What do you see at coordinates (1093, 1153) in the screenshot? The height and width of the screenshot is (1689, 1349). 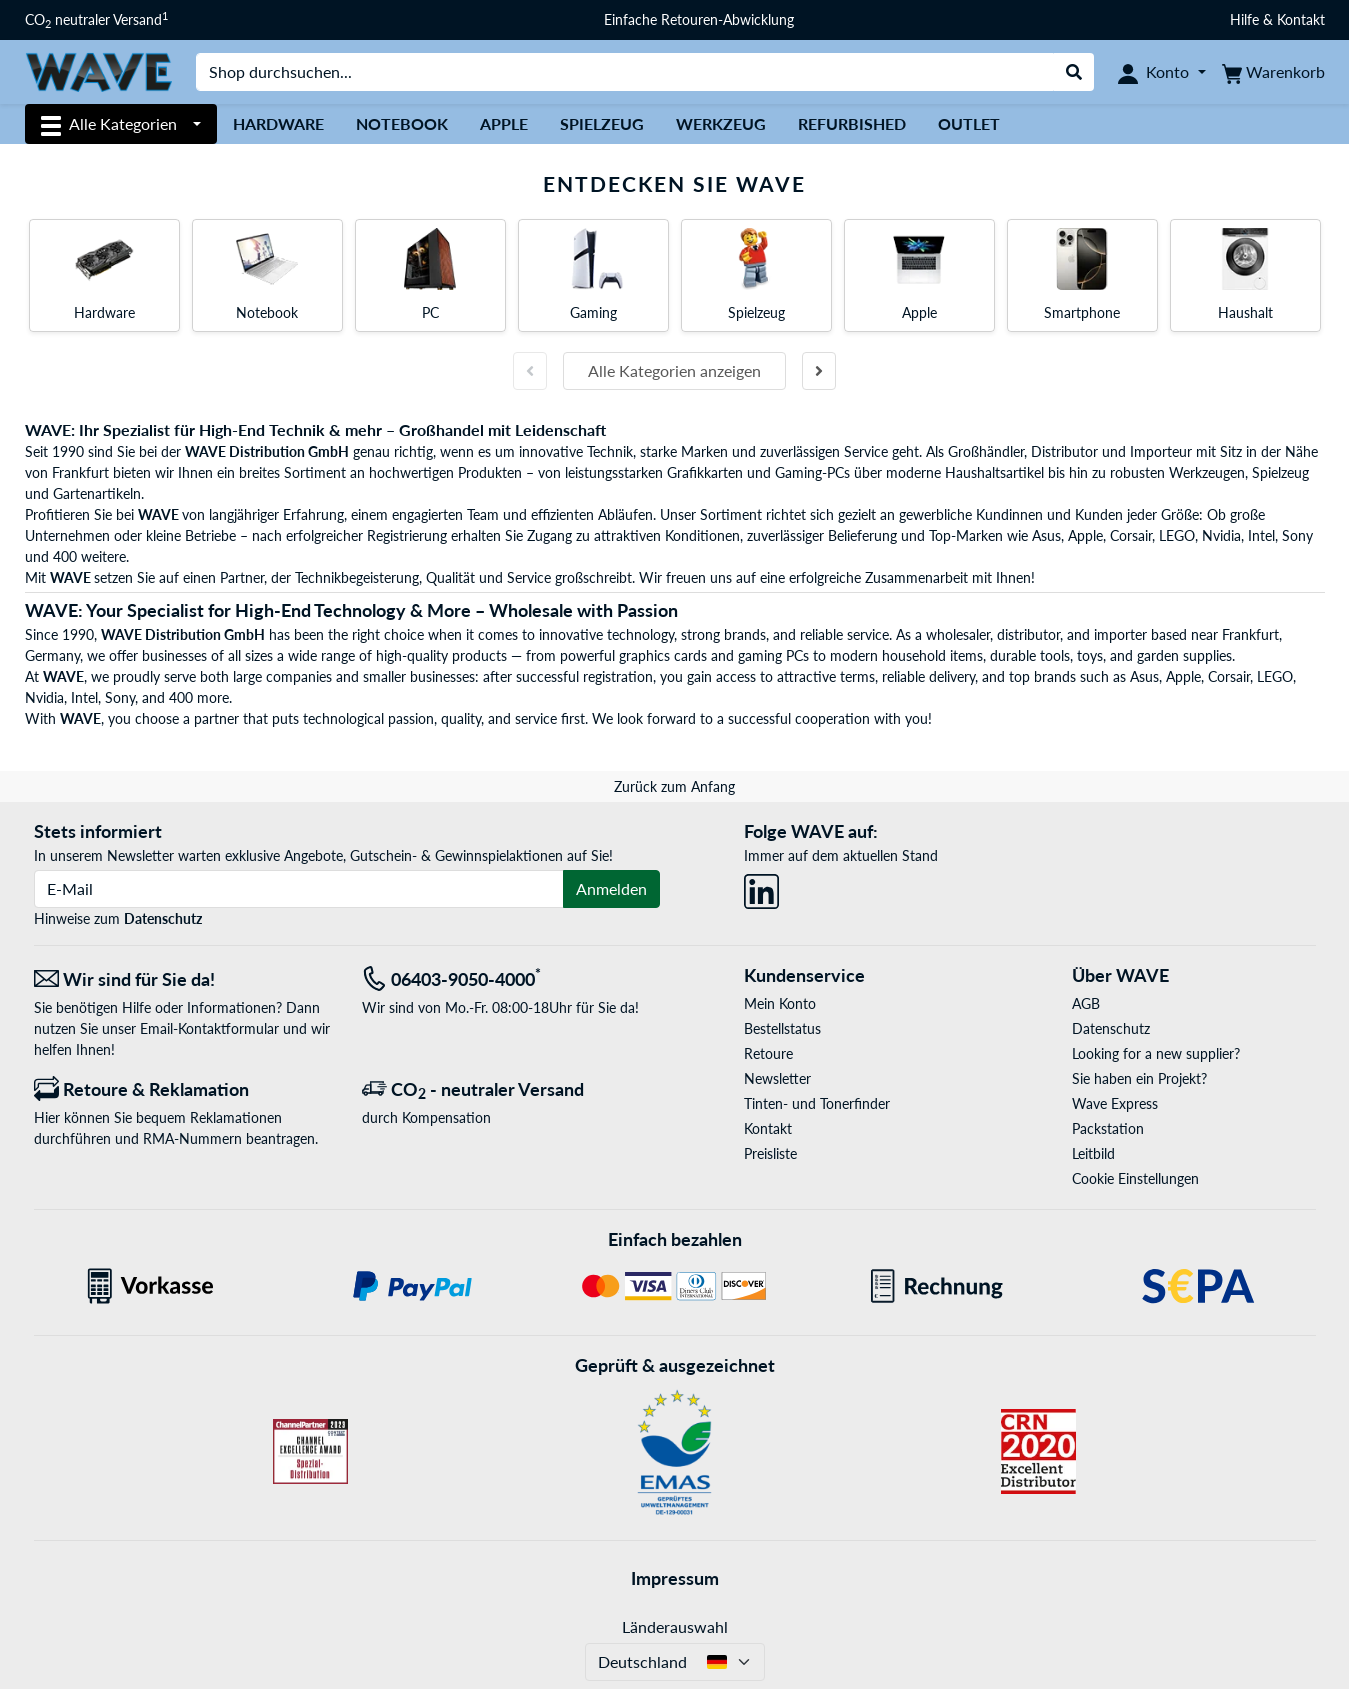 I see `Leitbild` at bounding box center [1093, 1153].